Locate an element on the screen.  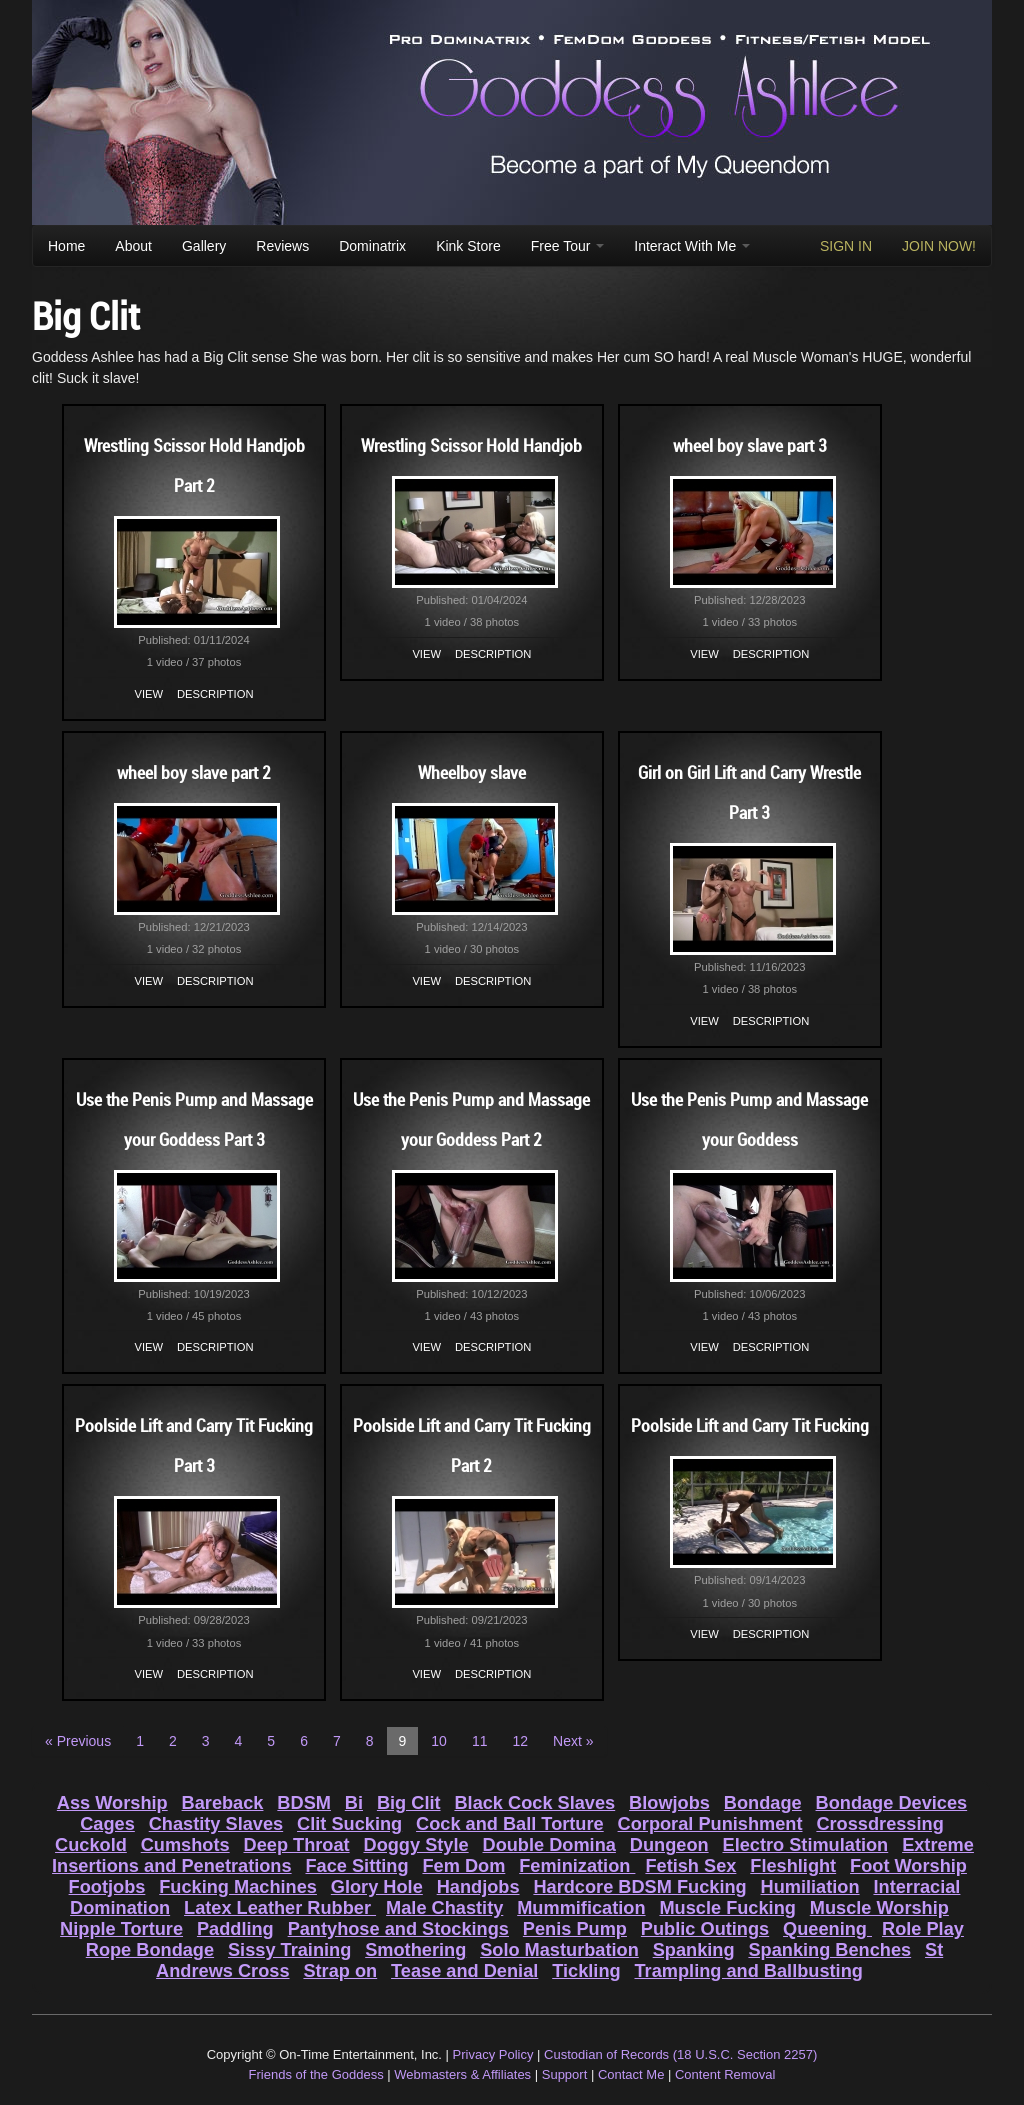
Privacy Policy is located at coordinates (493, 2054).